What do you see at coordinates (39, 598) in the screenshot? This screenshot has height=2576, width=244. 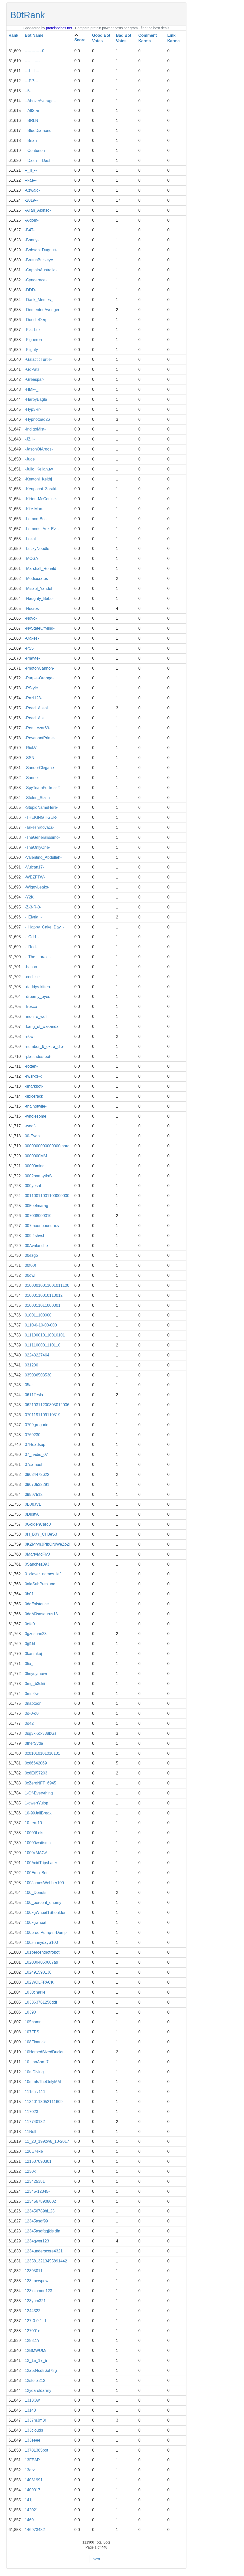 I see `-Naughty_Babe-` at bounding box center [39, 598].